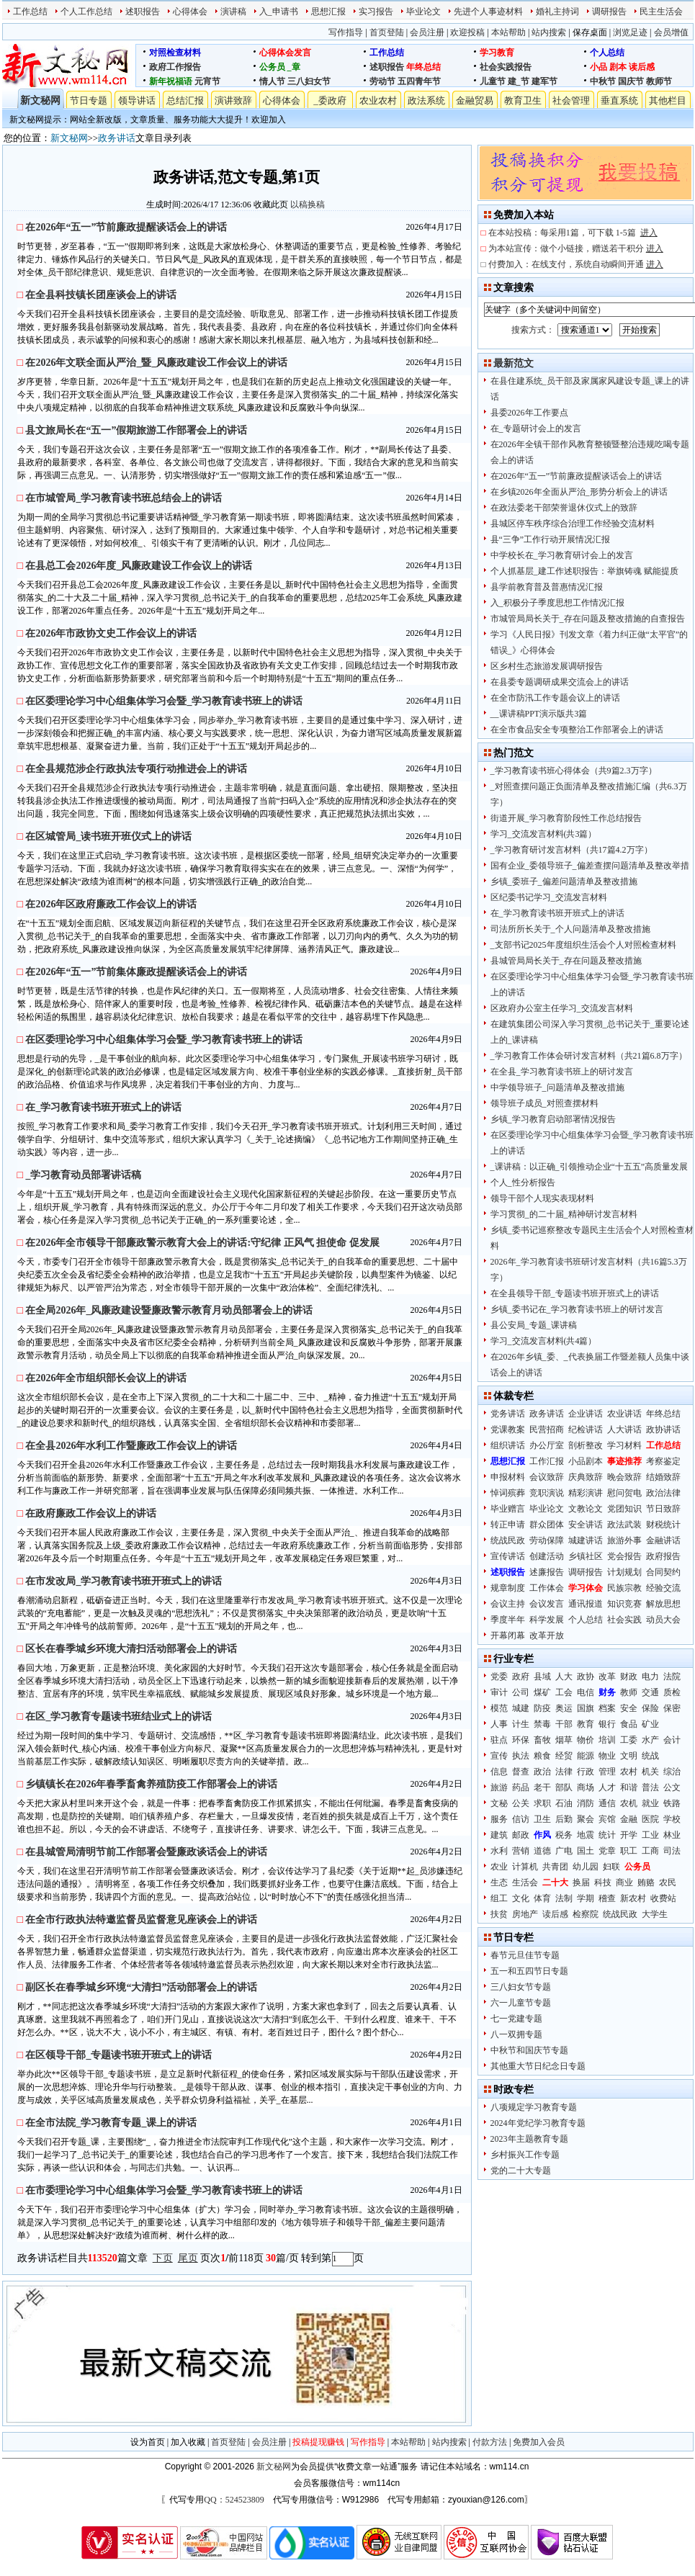 This screenshot has width=695, height=2576. I want to click on 政协讲话, so click(663, 1429).